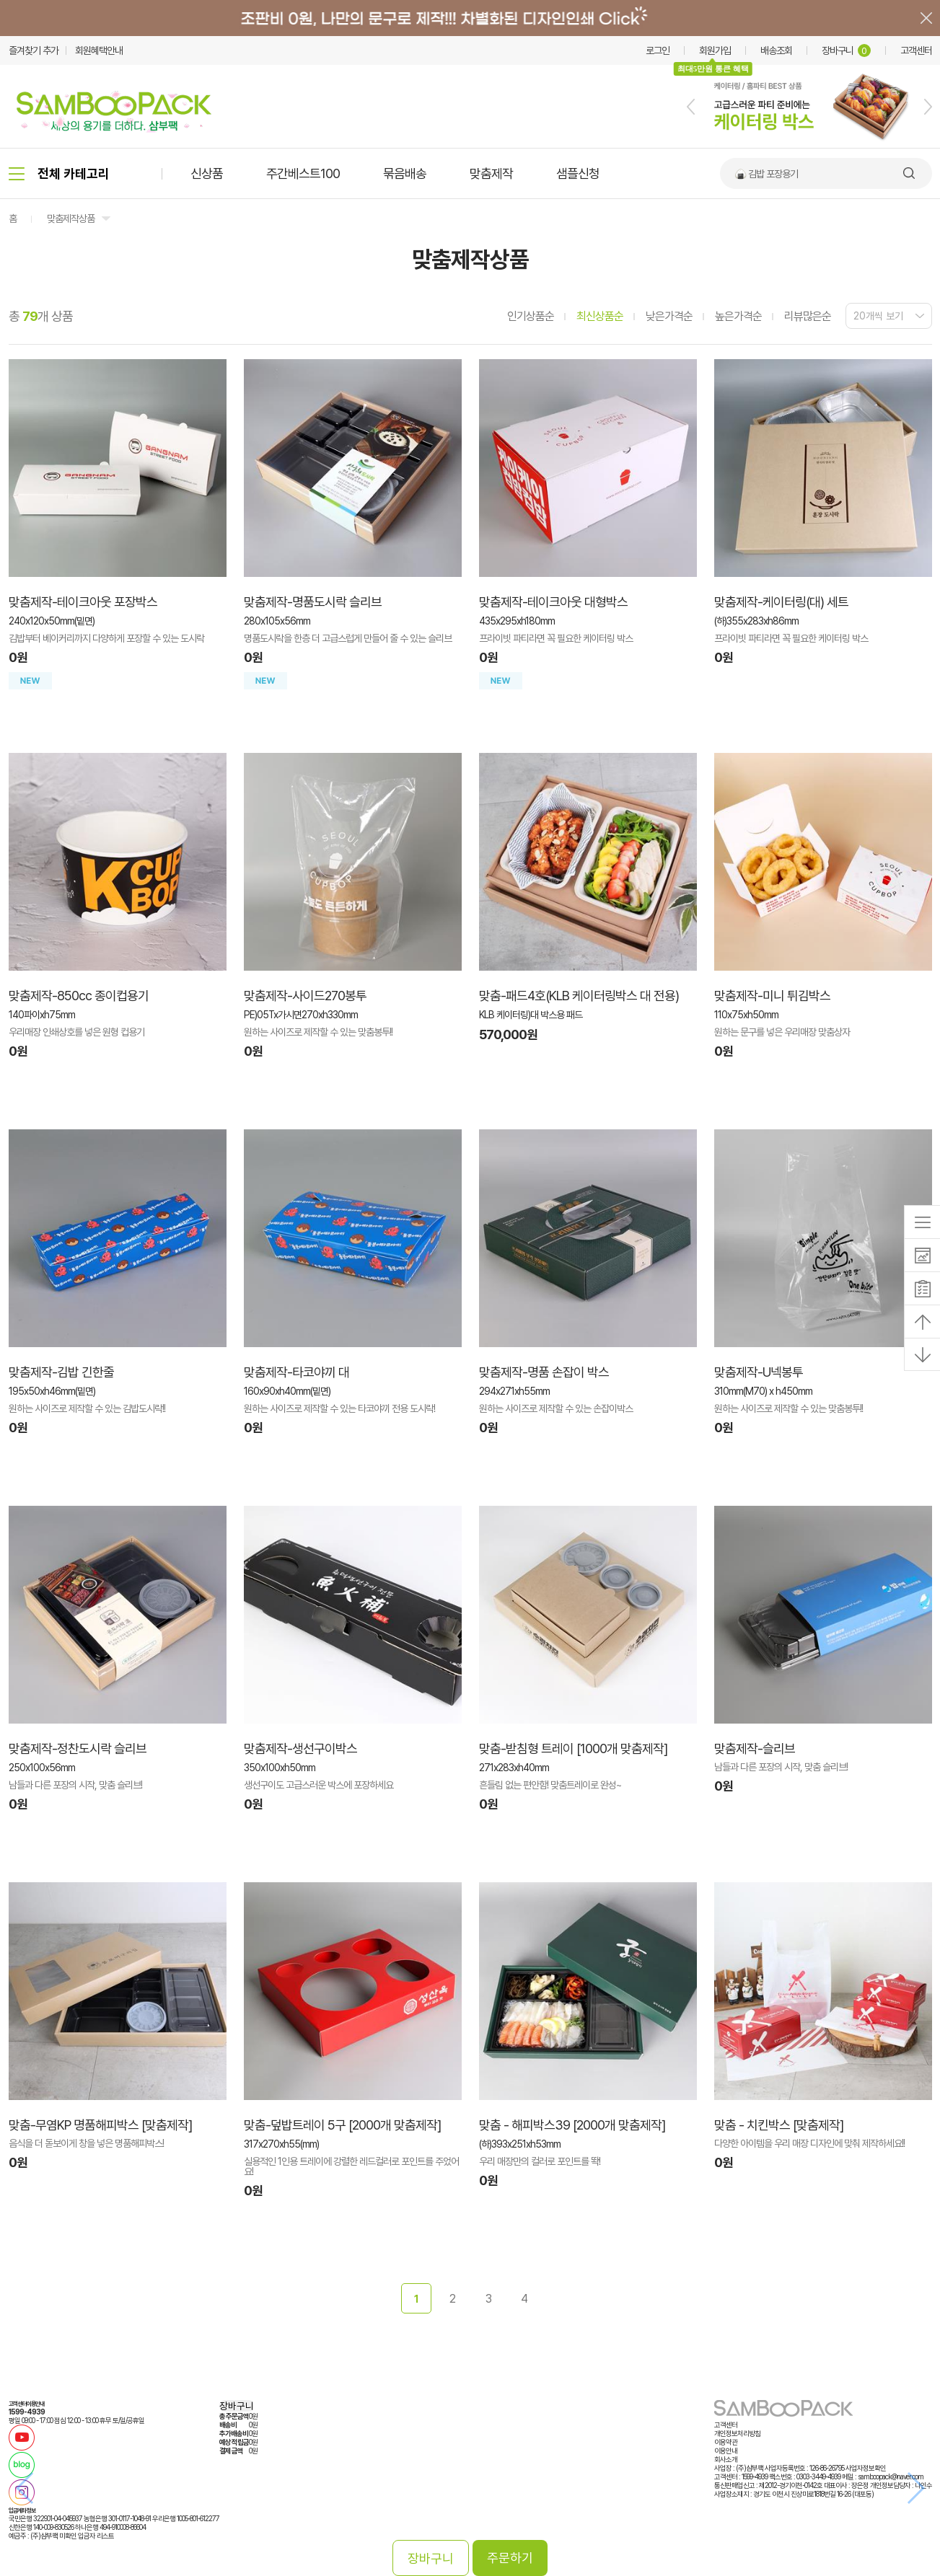 The image size is (940, 2576). Describe the element at coordinates (99, 50) in the screenshot. I see `회원혜택안내` at that location.